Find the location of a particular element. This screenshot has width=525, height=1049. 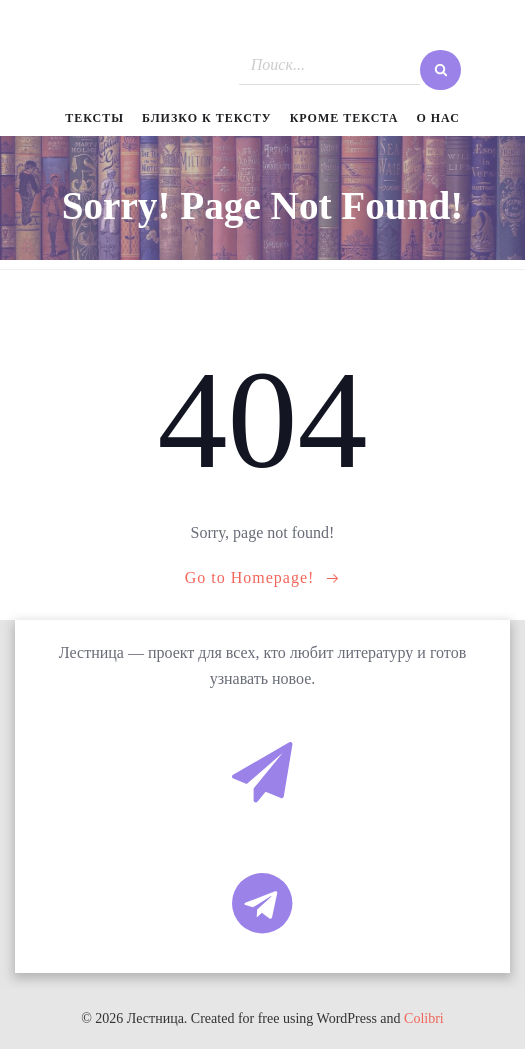

Близко к тексту is located at coordinates (207, 118).